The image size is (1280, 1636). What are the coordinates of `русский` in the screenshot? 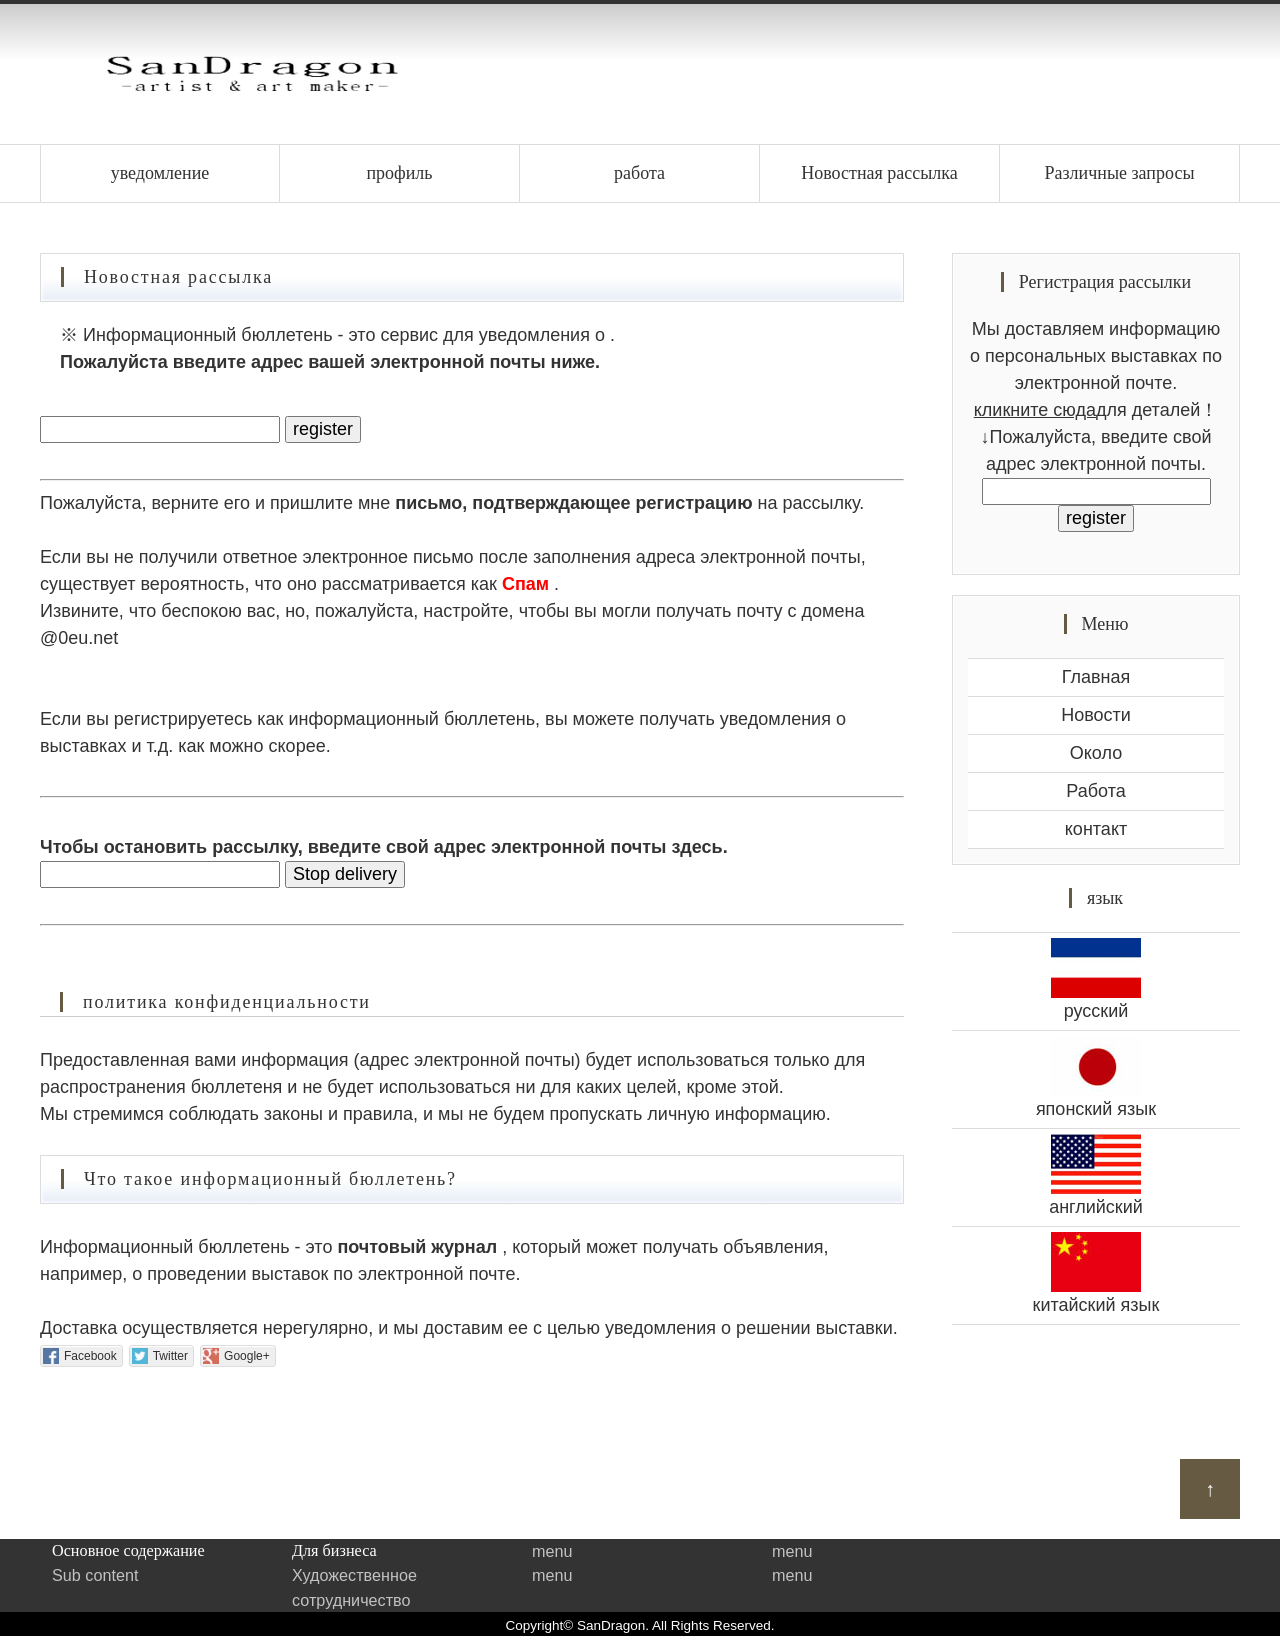 It's located at (1096, 979).